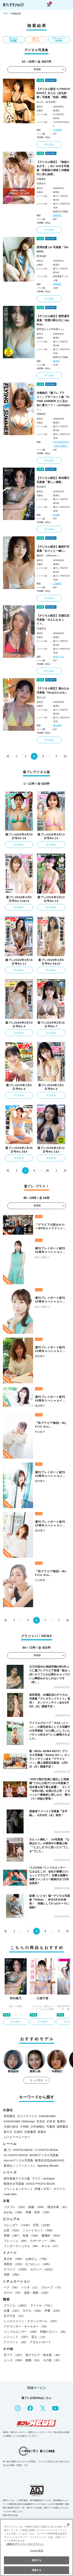 The image size is (73, 2576). I want to click on 玄光社, so click(40, 2121).